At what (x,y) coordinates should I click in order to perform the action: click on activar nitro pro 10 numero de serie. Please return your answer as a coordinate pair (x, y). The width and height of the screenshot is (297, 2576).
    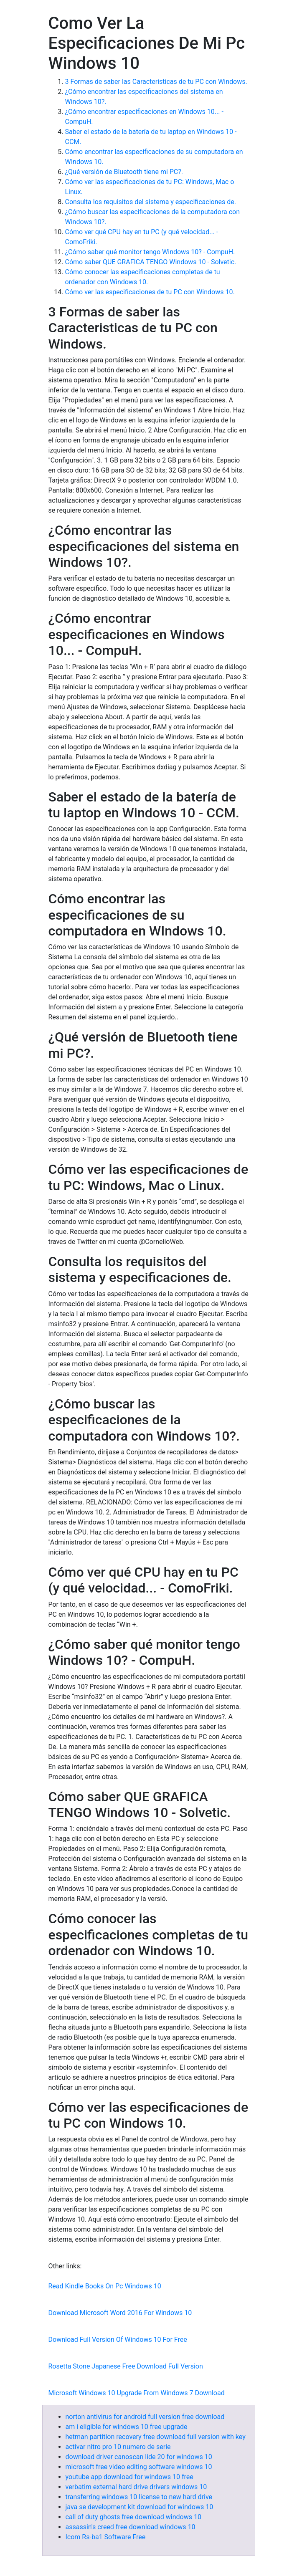
    Looking at the image, I should click on (118, 2447).